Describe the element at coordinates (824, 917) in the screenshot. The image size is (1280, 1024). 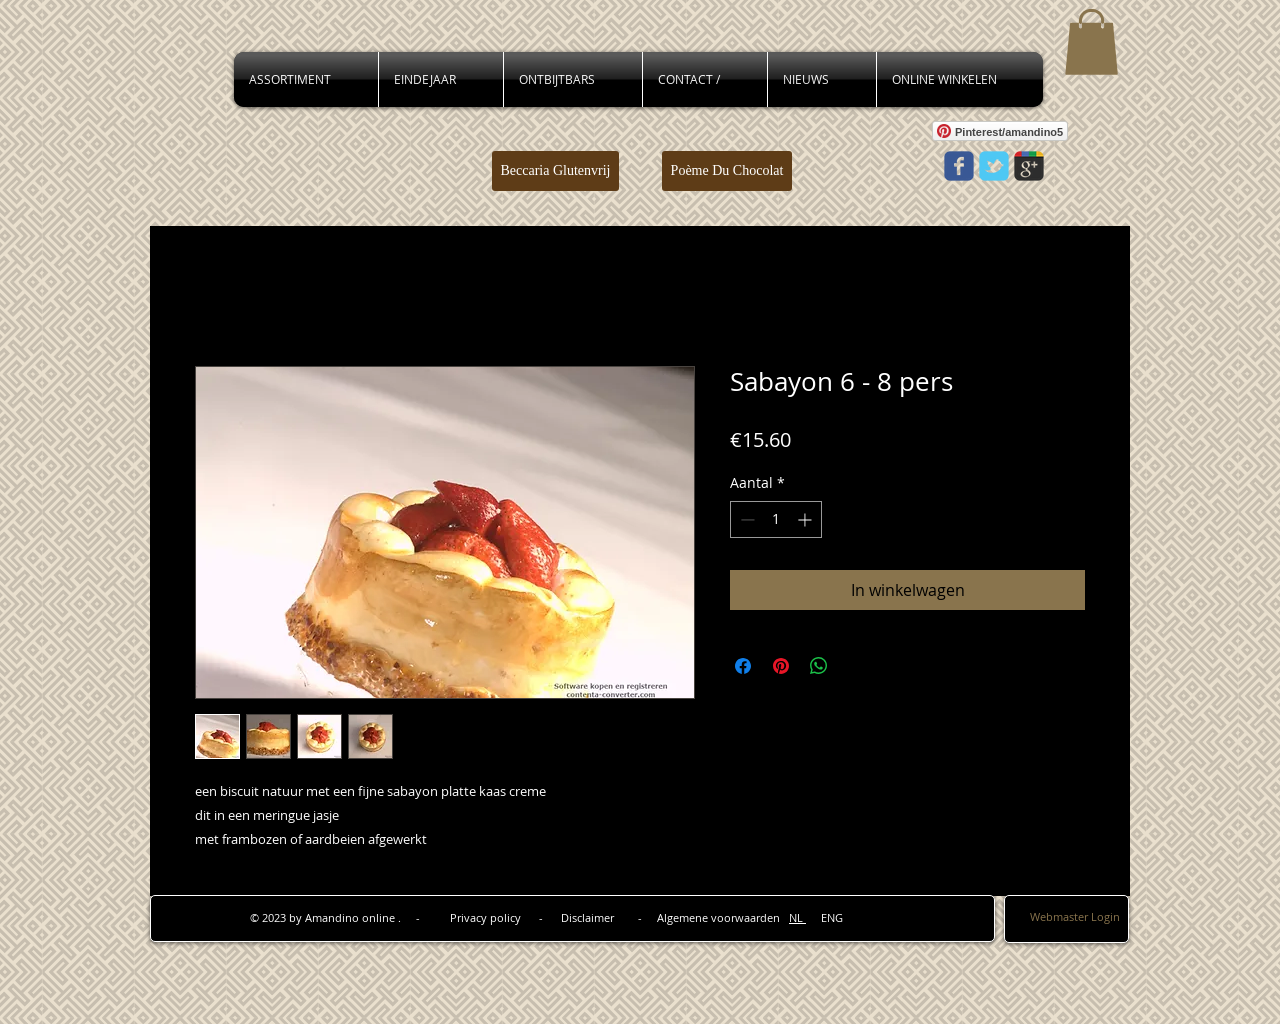
I see `ENG` at that location.